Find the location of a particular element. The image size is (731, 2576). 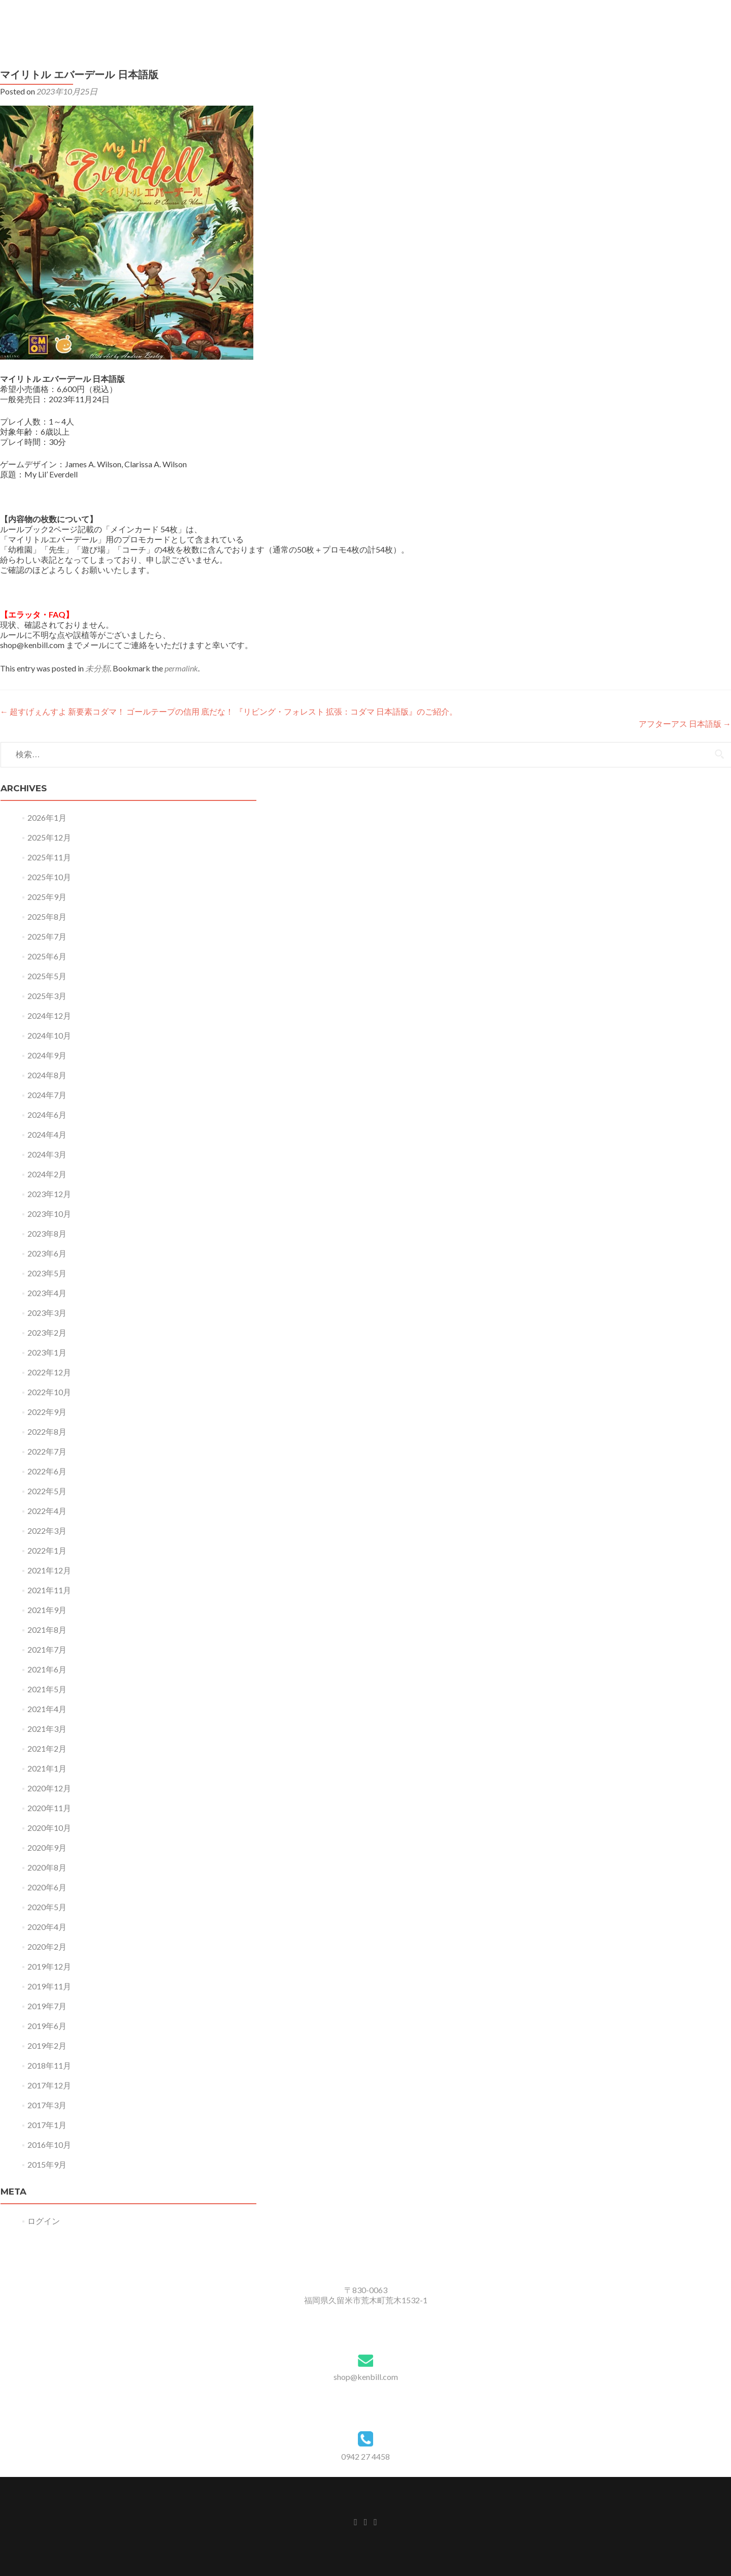

2019年6月 is located at coordinates (47, 2026).